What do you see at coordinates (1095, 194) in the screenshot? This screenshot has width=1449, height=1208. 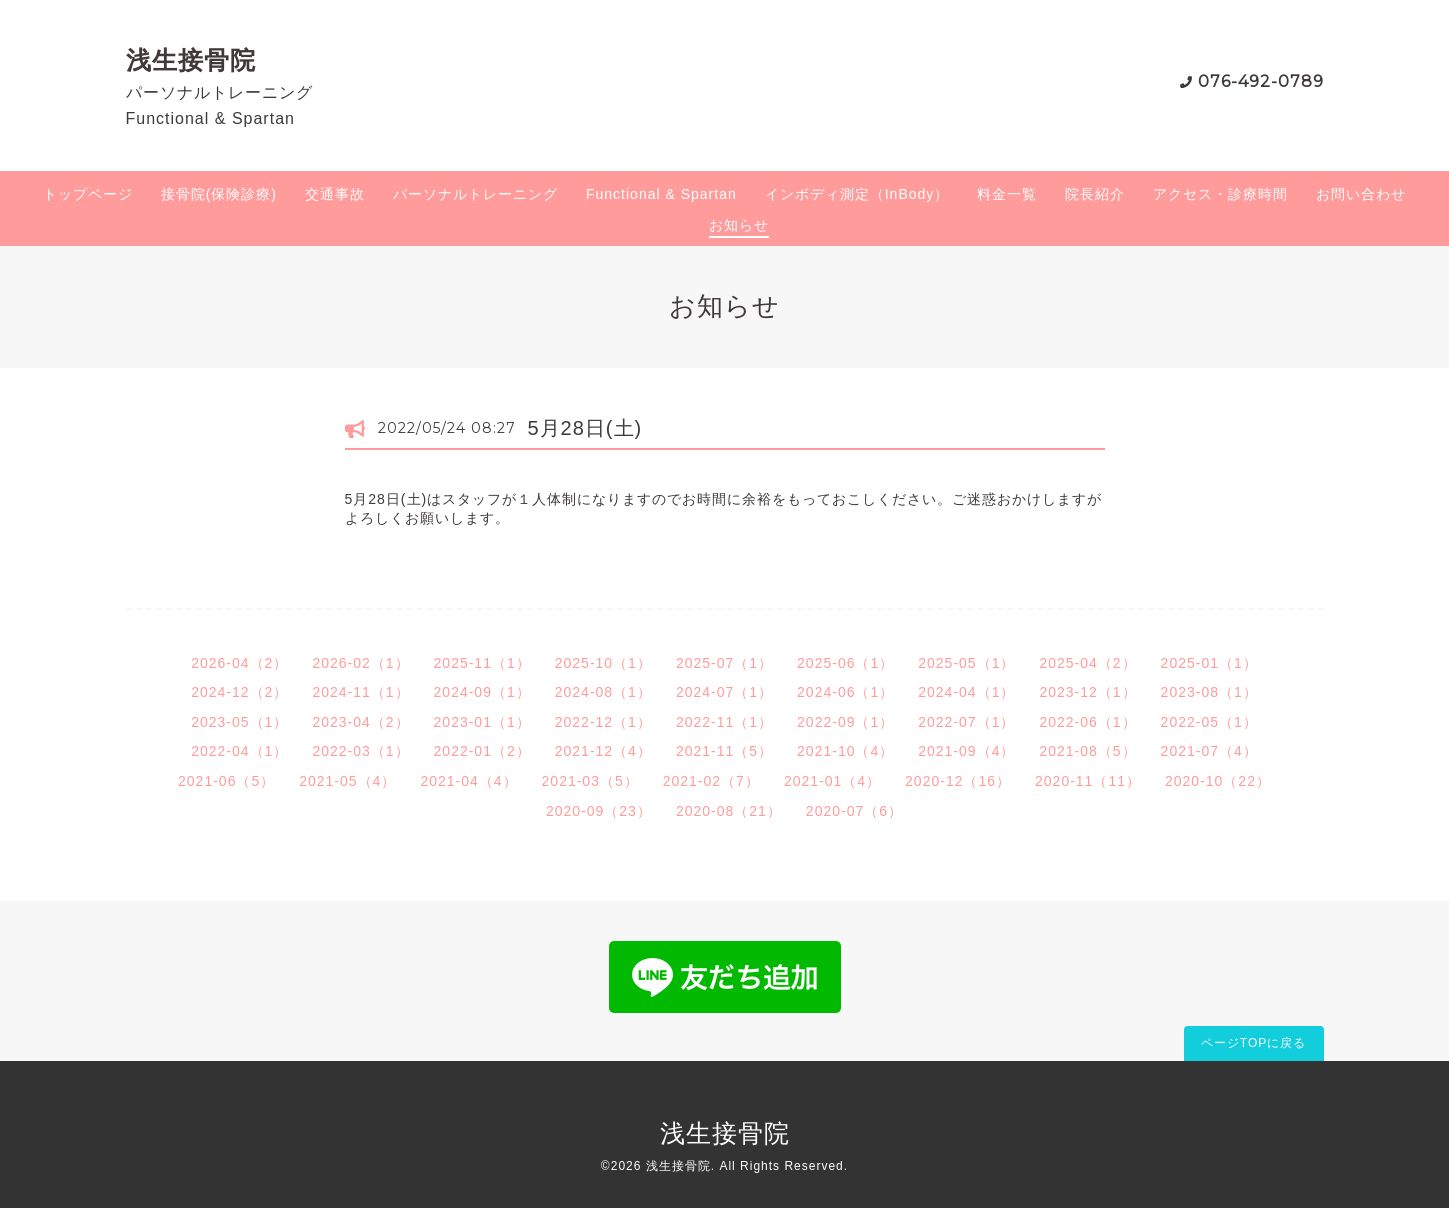 I see `院長紹介` at bounding box center [1095, 194].